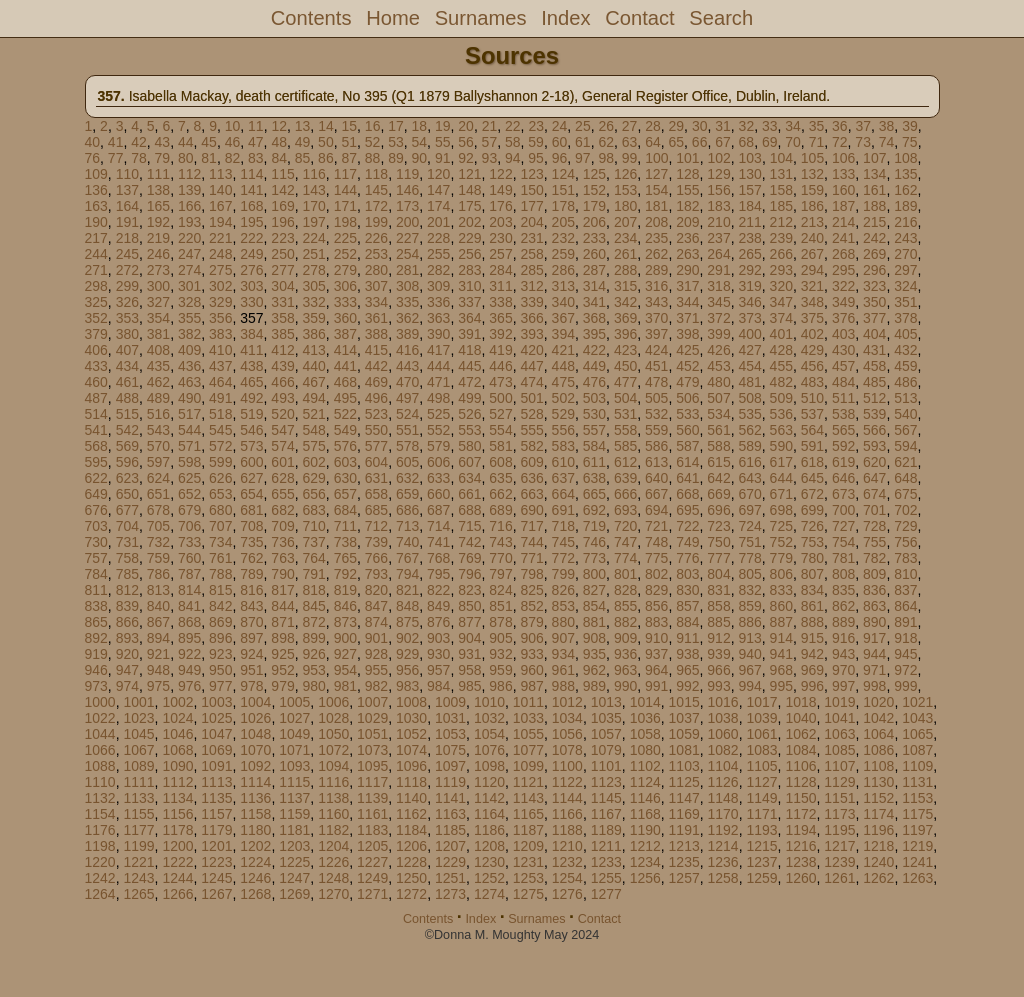 The height and width of the screenshot is (997, 1024). Describe the element at coordinates (282, 302) in the screenshot. I see `331` at that location.